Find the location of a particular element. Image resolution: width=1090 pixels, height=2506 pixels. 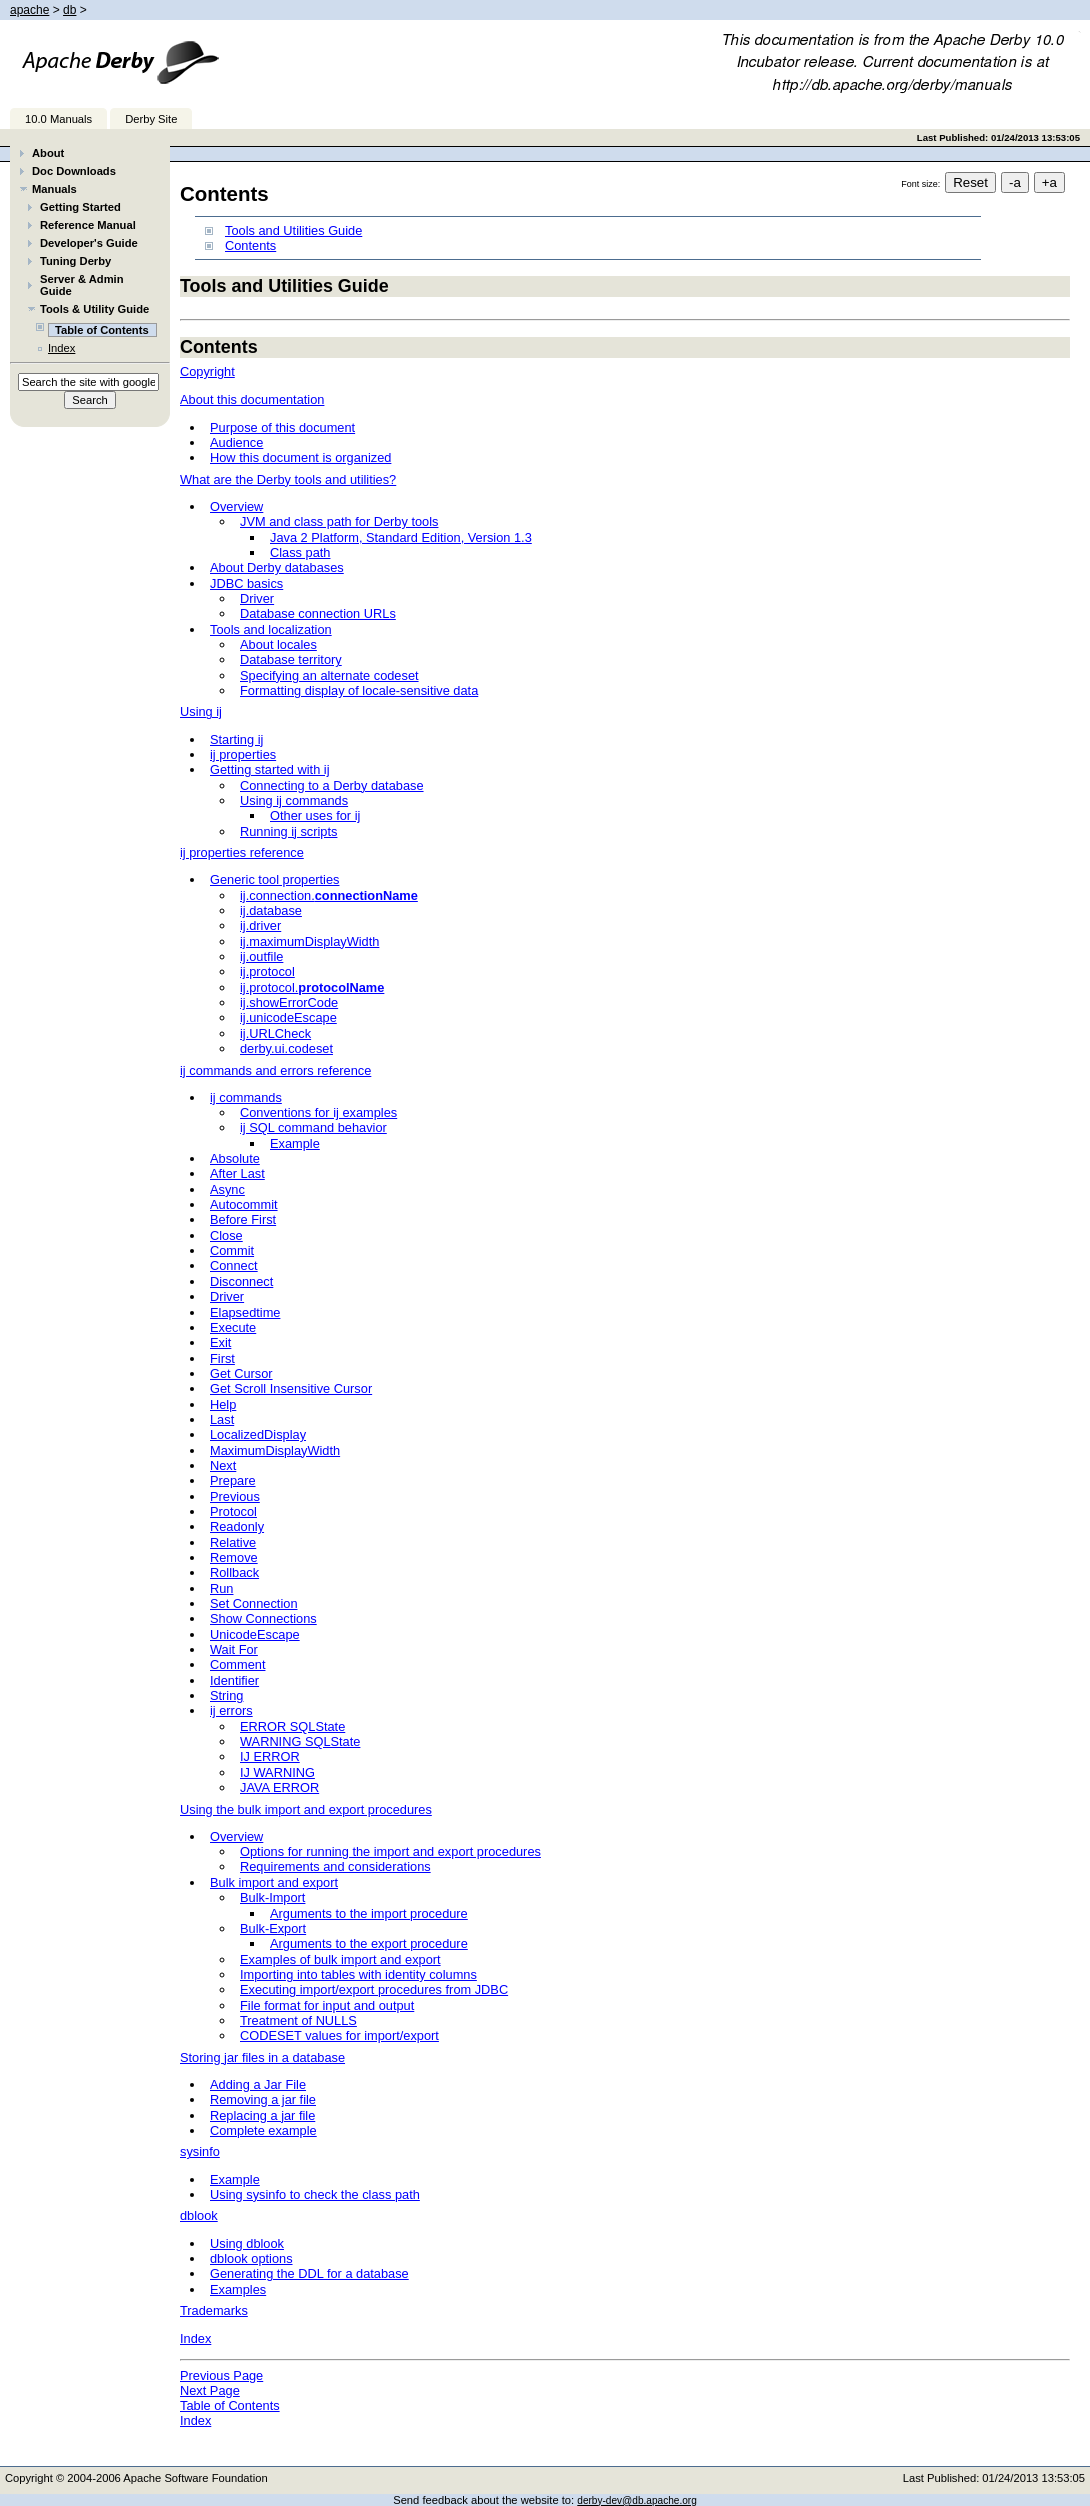

Database territory is located at coordinates (291, 659).